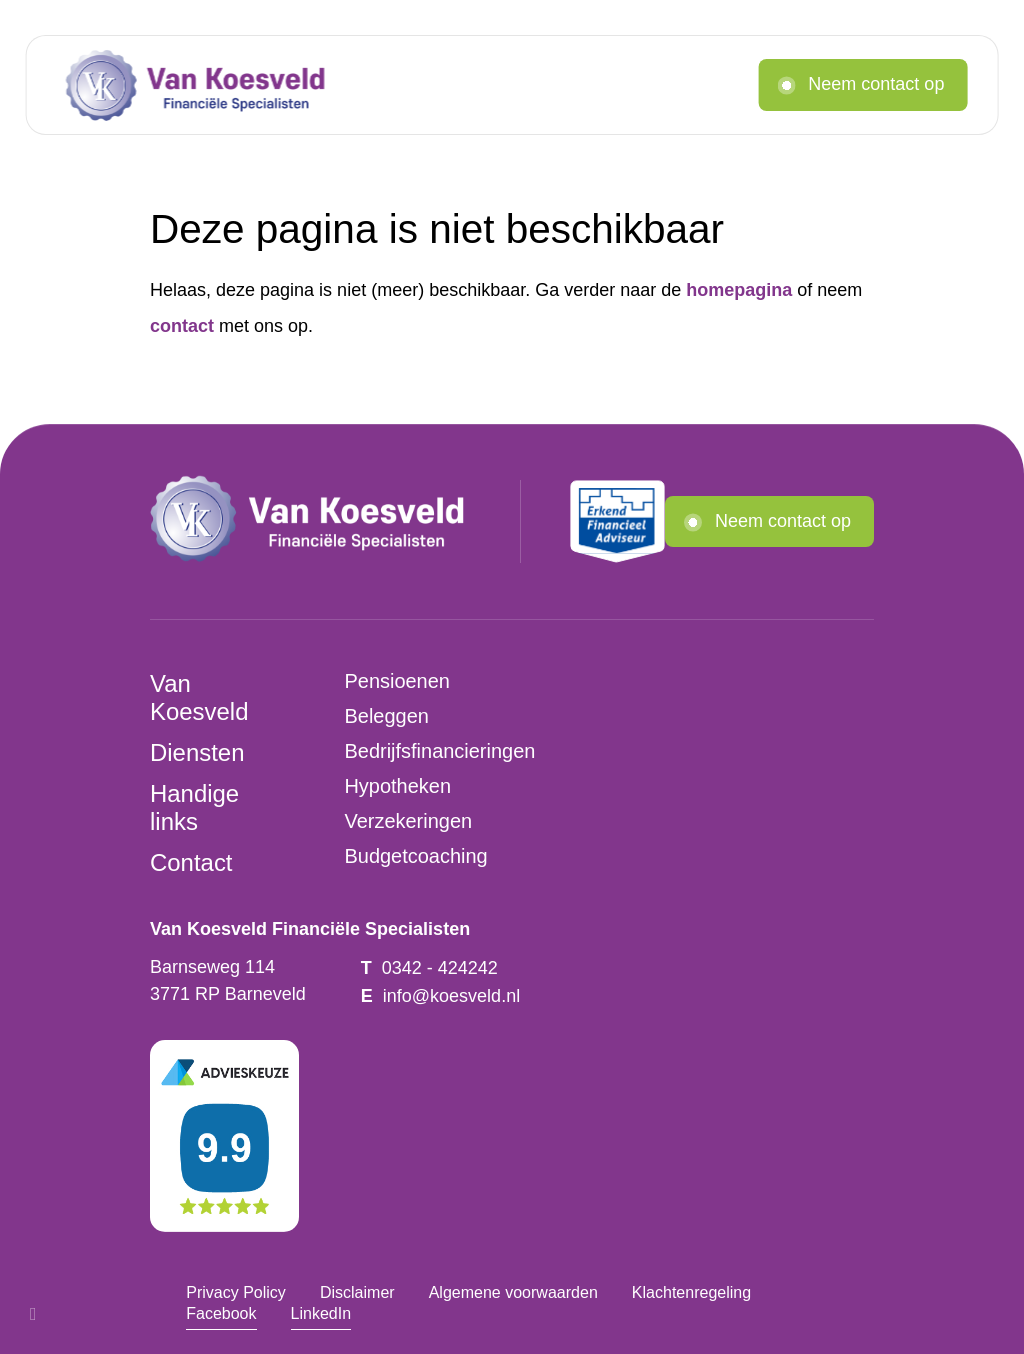 Image resolution: width=1024 pixels, height=1354 pixels. Describe the element at coordinates (197, 752) in the screenshot. I see `Diensten` at that location.